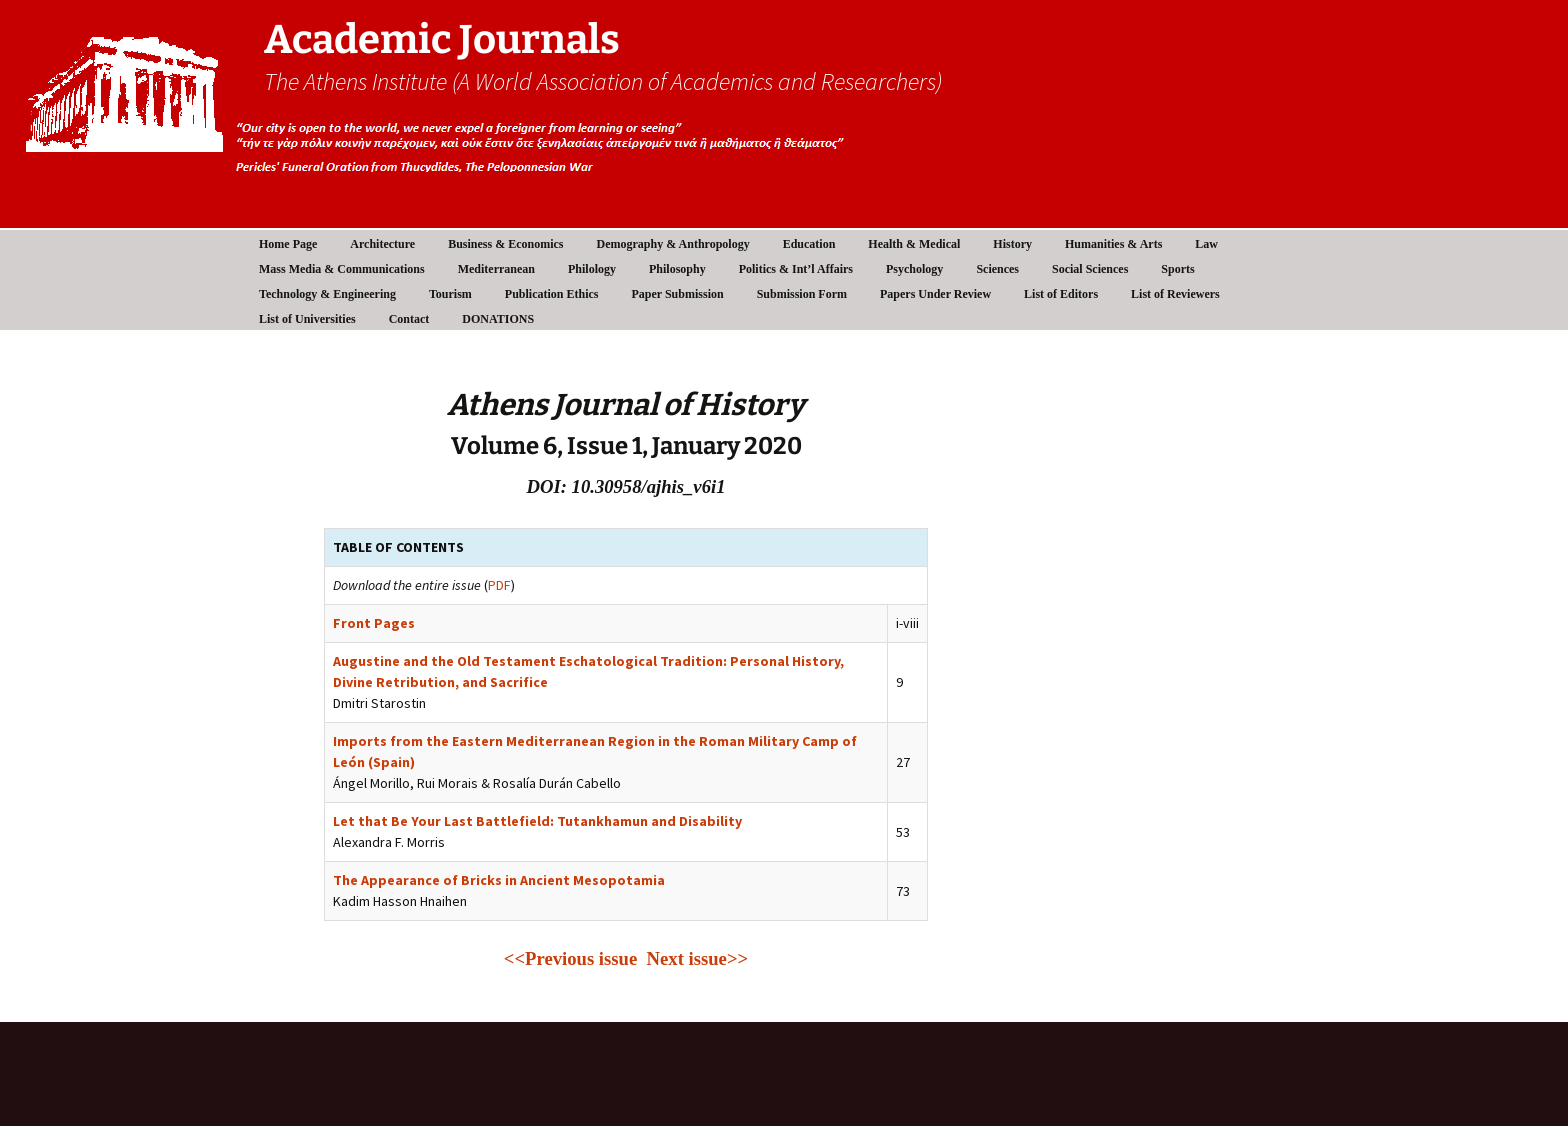 The width and height of the screenshot is (1568, 1126). Describe the element at coordinates (498, 319) in the screenshot. I see `DONATIONS` at that location.